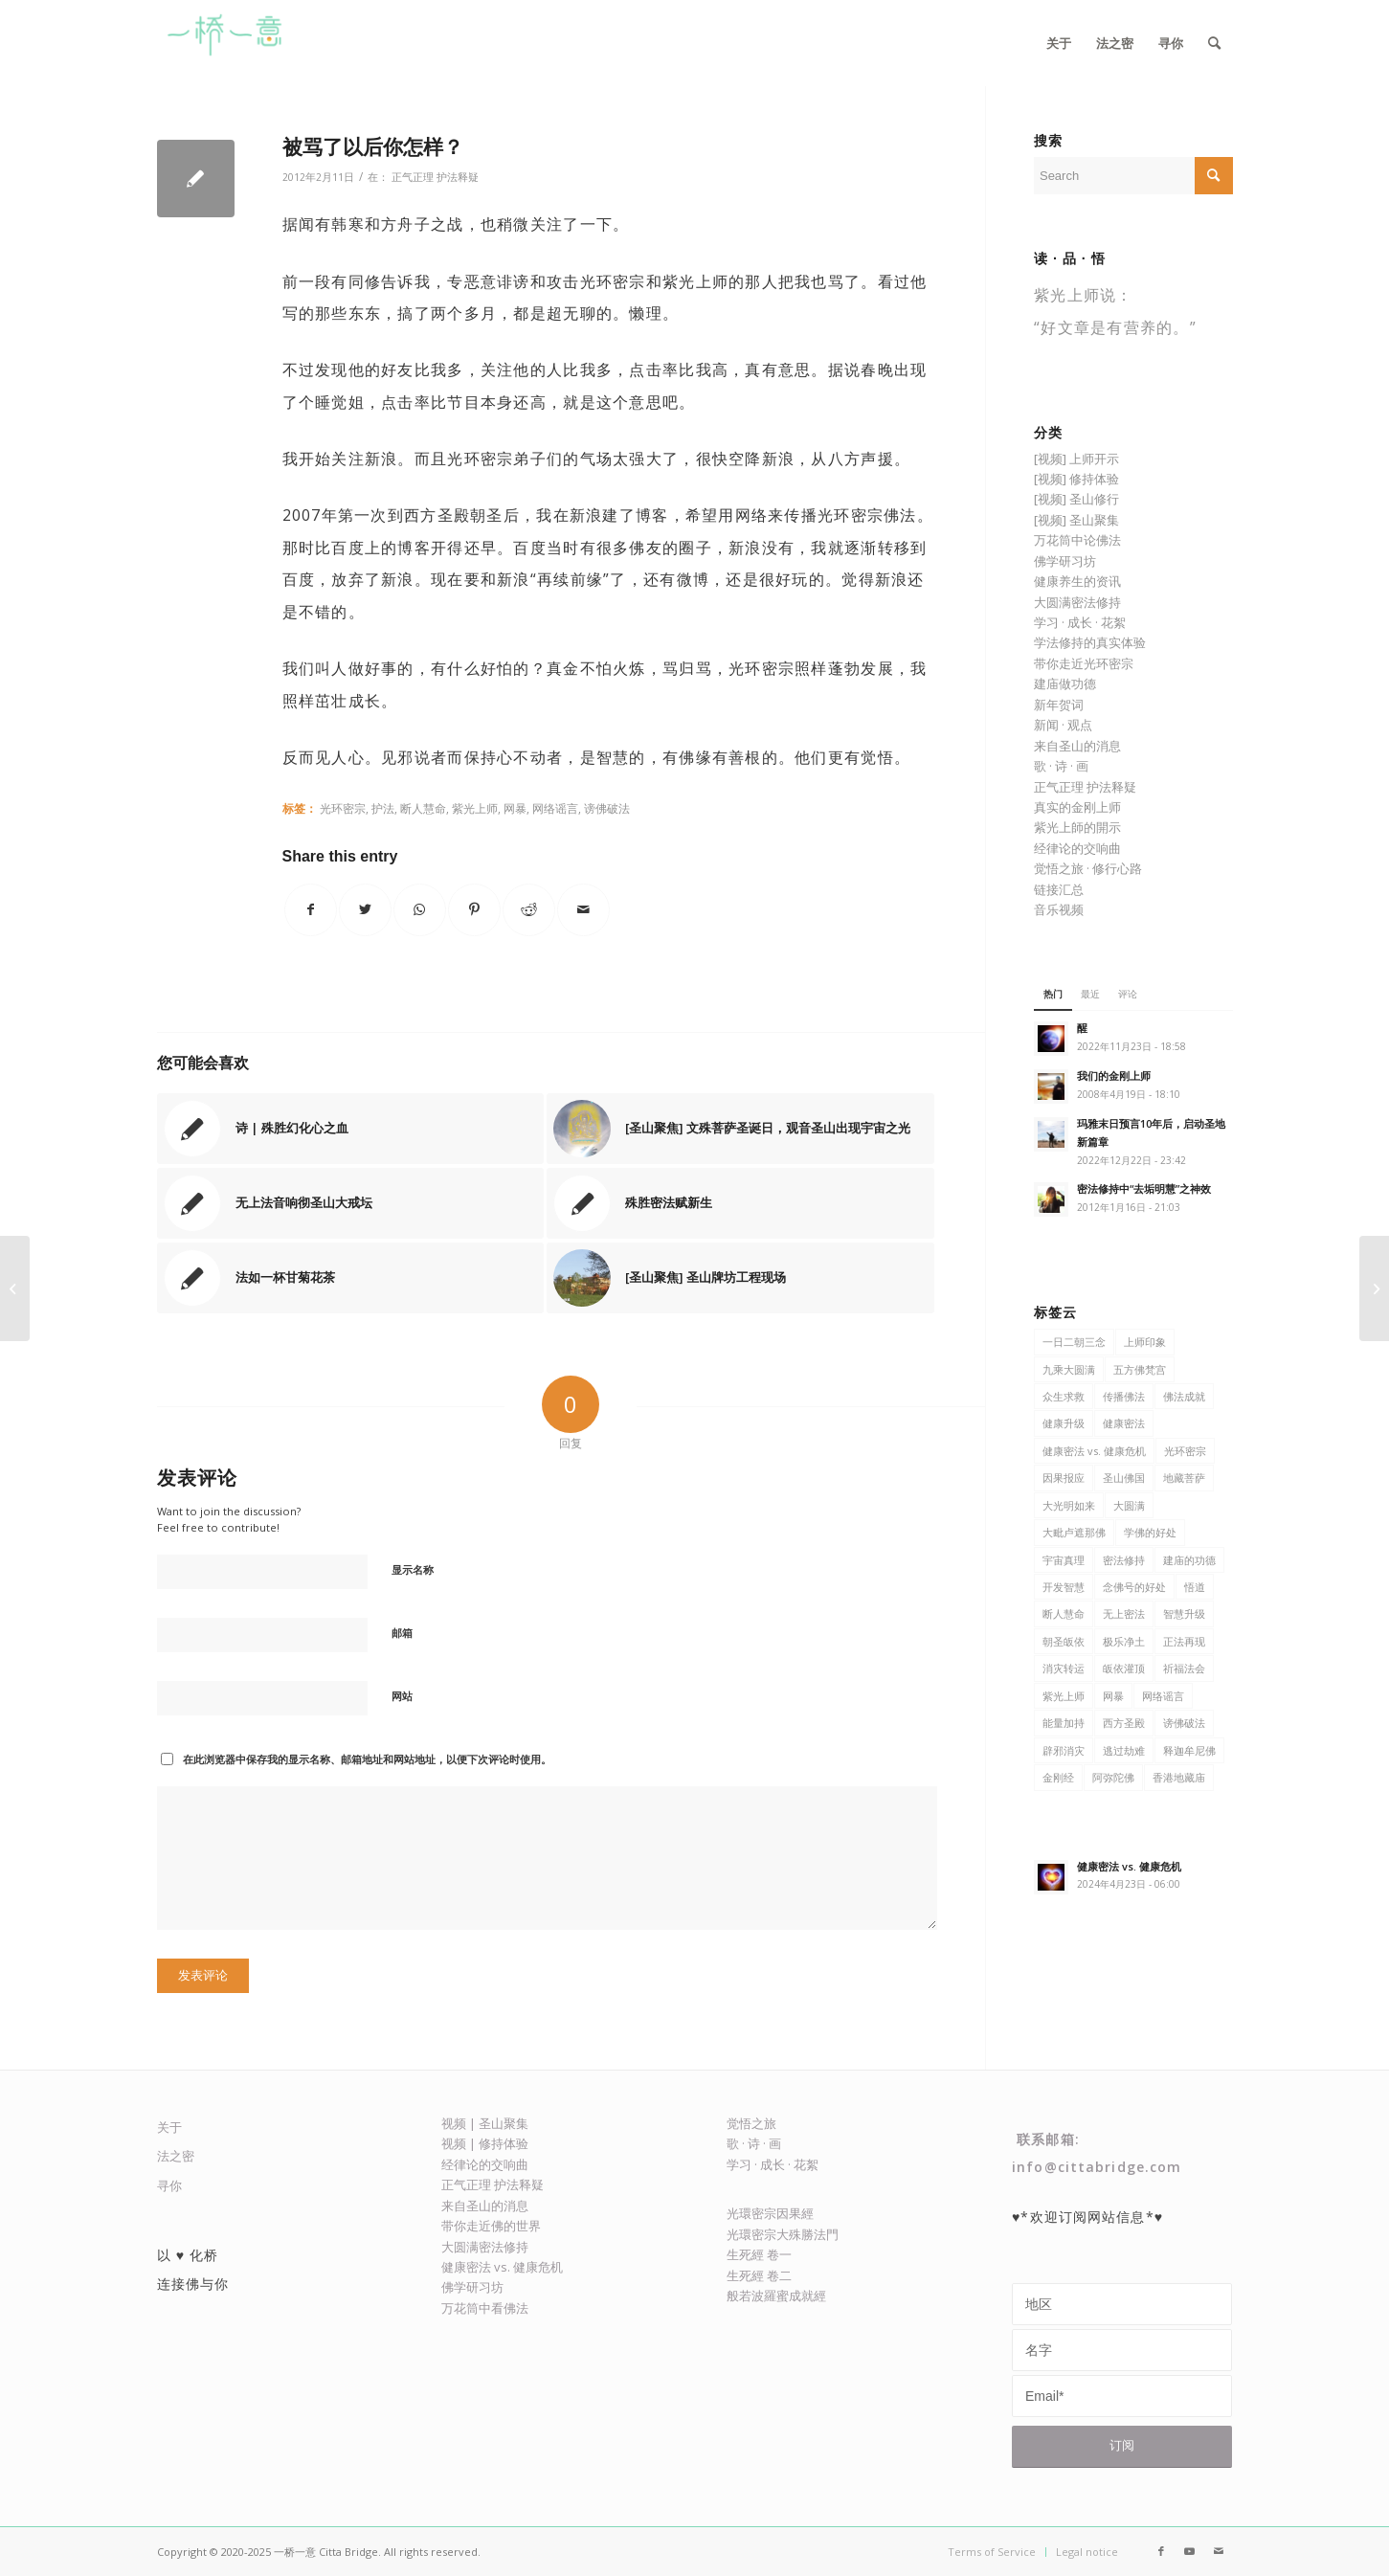 The width and height of the screenshot is (1389, 2576). Describe the element at coordinates (1184, 1668) in the screenshot. I see `祈福法会 [祈福法会 (5 项)]` at that location.